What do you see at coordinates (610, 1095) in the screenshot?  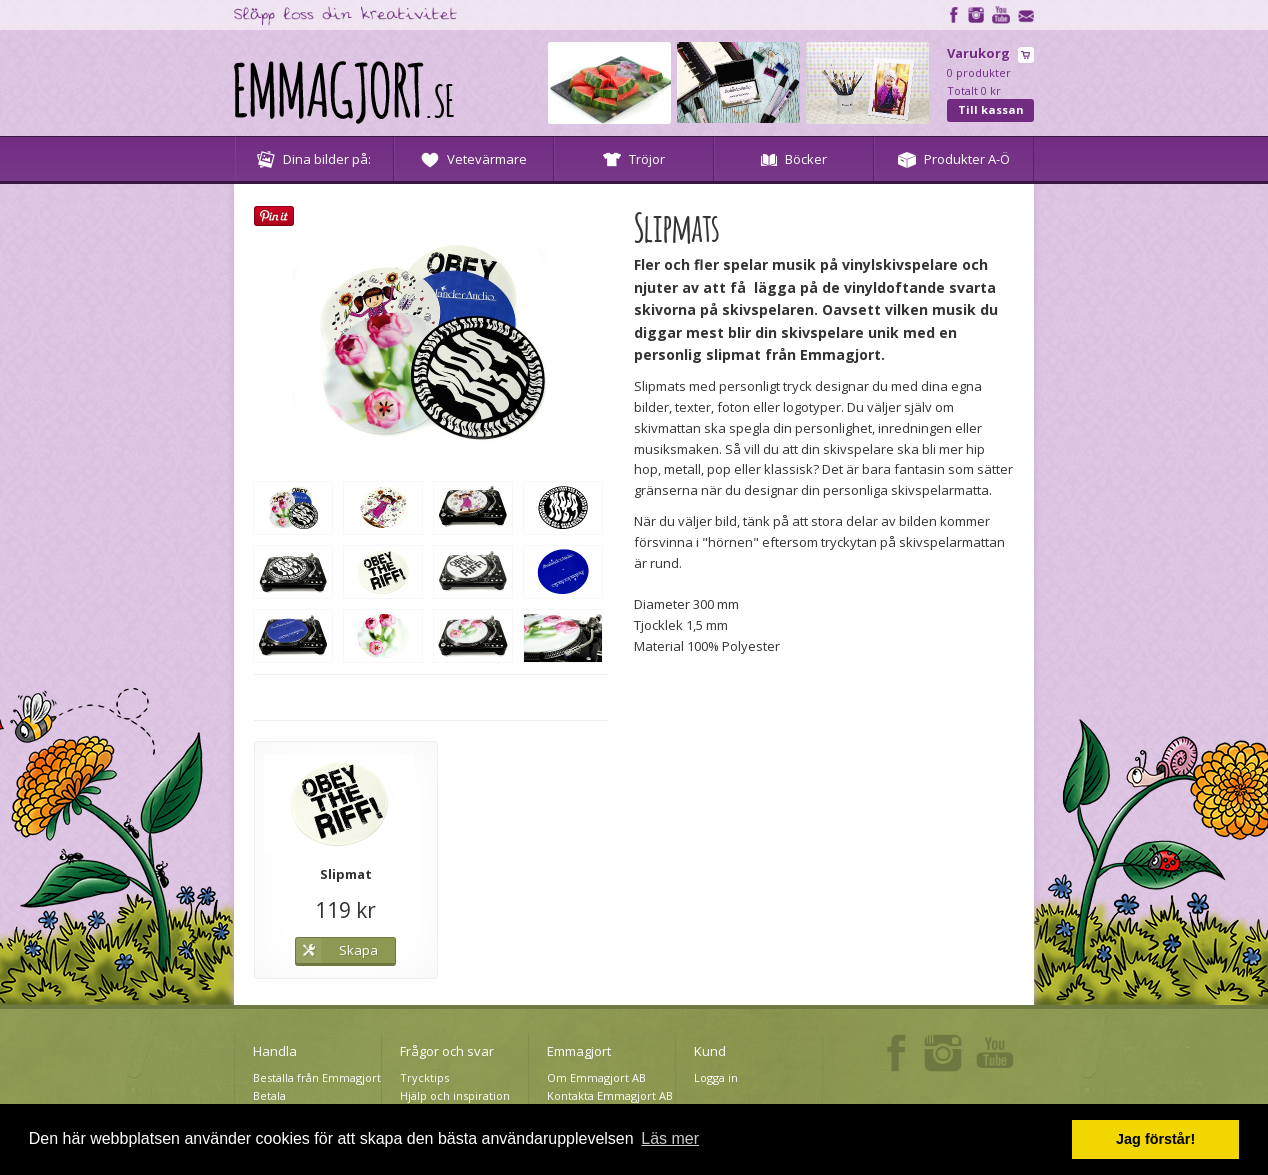 I see `Kontakta Emmagjort AB` at bounding box center [610, 1095].